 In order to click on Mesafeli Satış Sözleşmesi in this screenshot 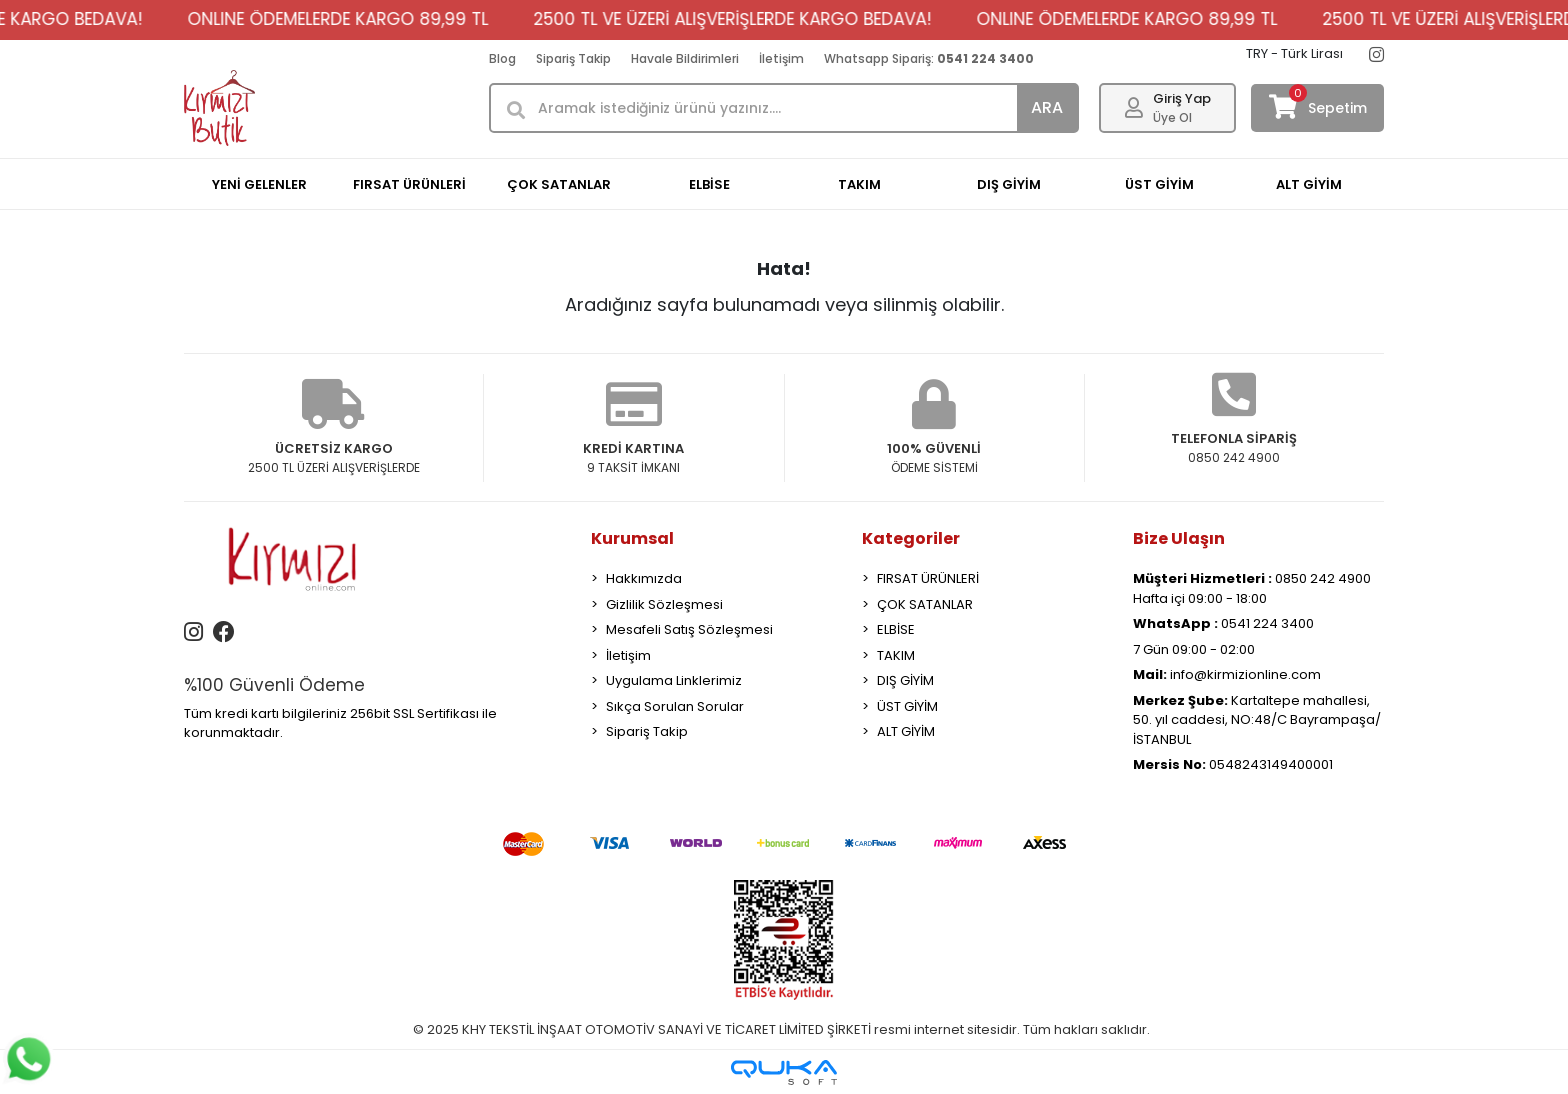, I will do `click(689, 629)`.